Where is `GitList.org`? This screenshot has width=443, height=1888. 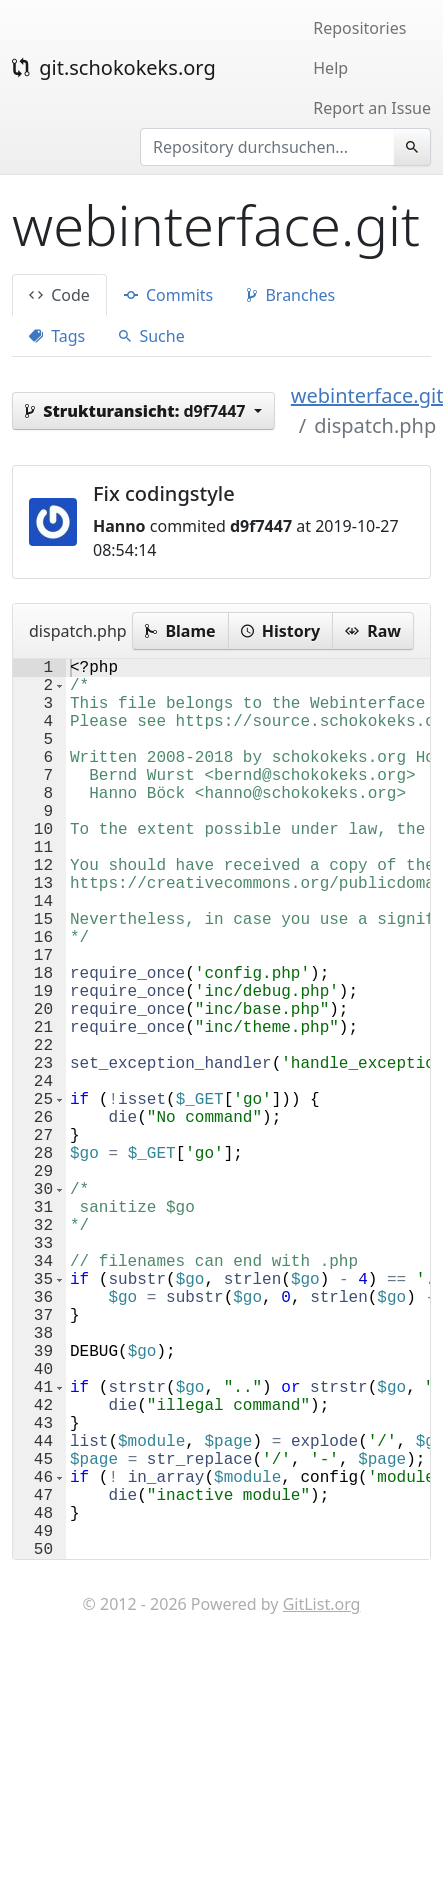 GitList.org is located at coordinates (322, 1804).